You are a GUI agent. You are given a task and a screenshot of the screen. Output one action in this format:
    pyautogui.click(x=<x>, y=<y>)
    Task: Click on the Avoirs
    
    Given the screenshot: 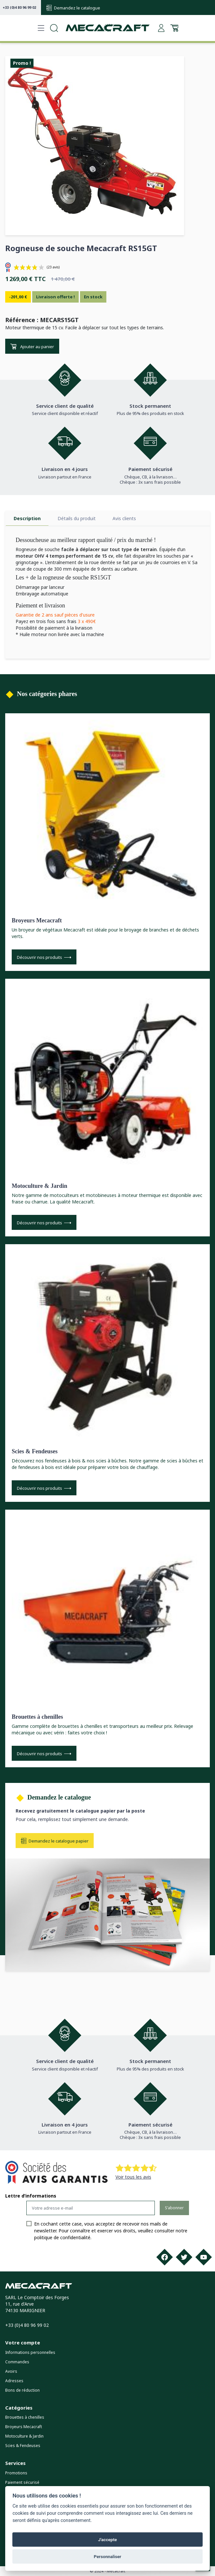 What is the action you would take?
    pyautogui.click(x=11, y=2371)
    